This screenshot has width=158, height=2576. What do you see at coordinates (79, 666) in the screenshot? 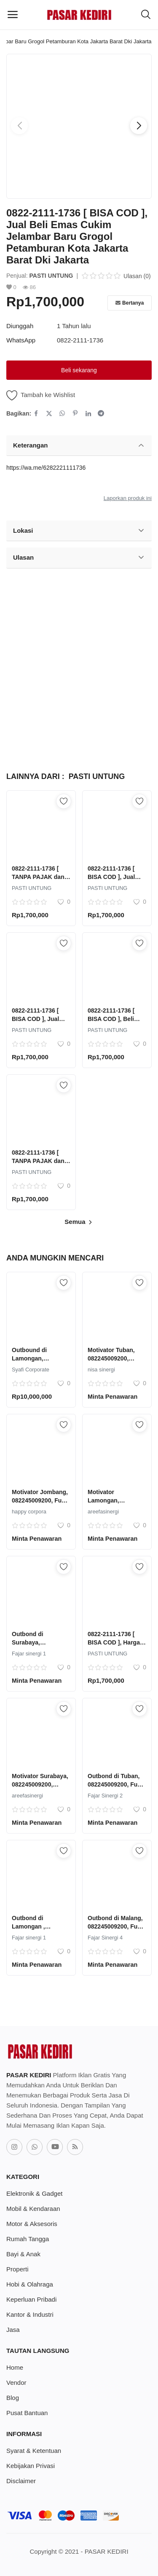
I see `[Advertisement]` at bounding box center [79, 666].